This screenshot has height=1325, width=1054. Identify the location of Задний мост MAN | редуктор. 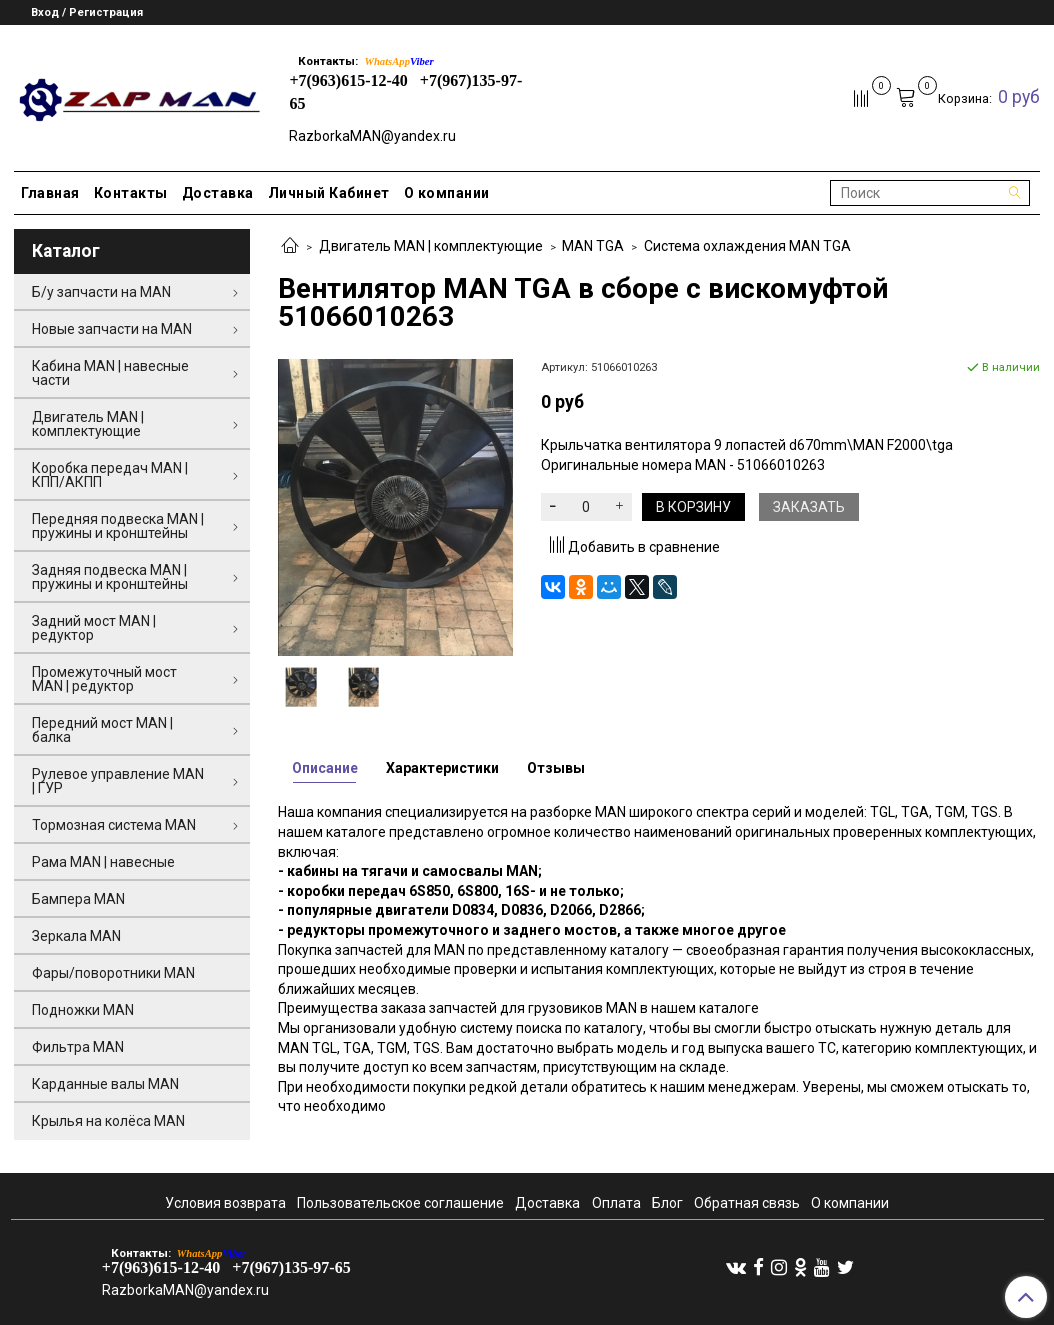
(94, 628).